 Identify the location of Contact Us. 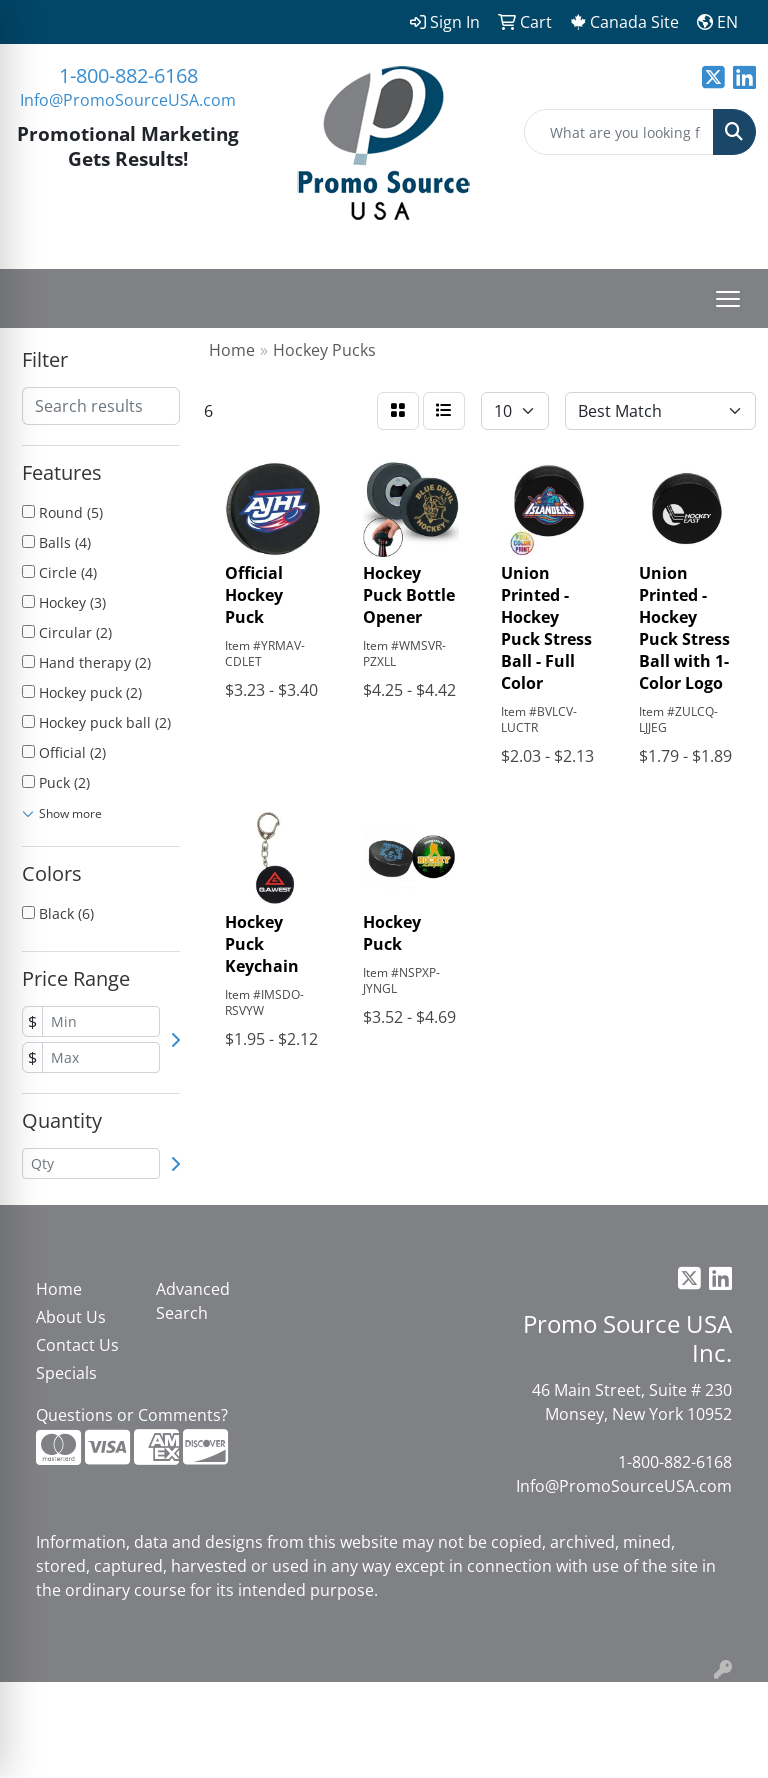
(77, 1345).